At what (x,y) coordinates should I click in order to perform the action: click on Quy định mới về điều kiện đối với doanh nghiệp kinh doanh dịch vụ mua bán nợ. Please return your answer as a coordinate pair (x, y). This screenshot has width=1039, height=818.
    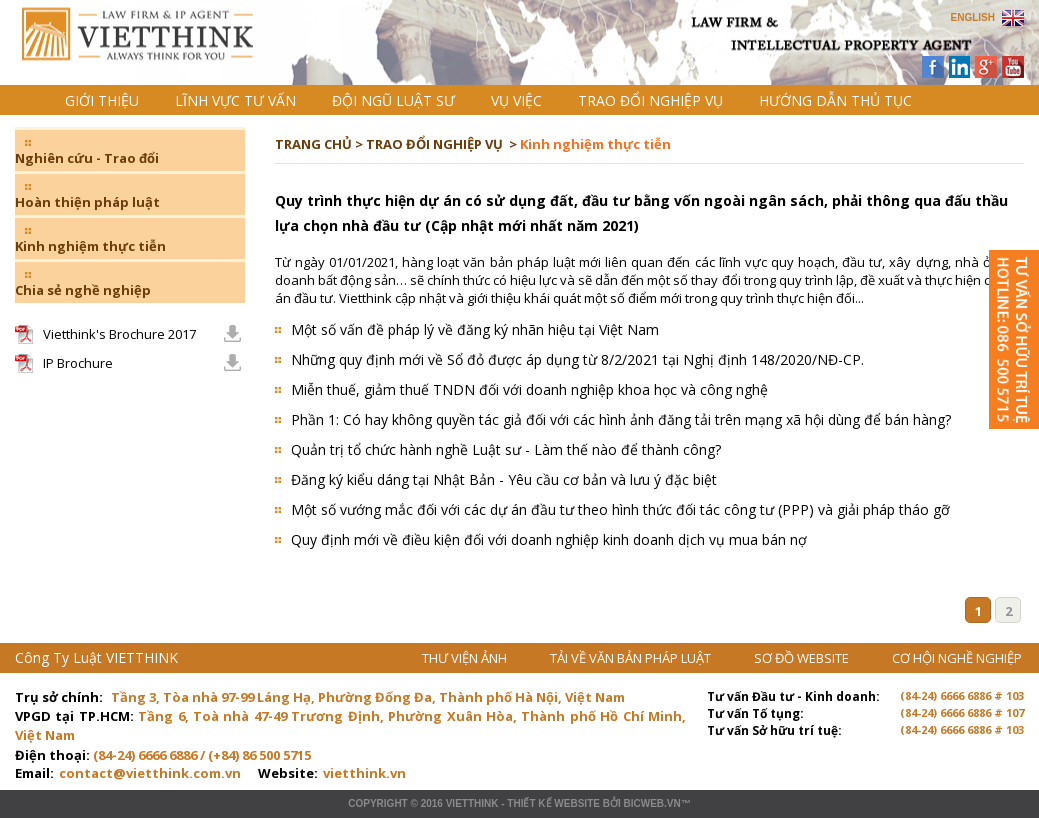
    Looking at the image, I should click on (549, 539).